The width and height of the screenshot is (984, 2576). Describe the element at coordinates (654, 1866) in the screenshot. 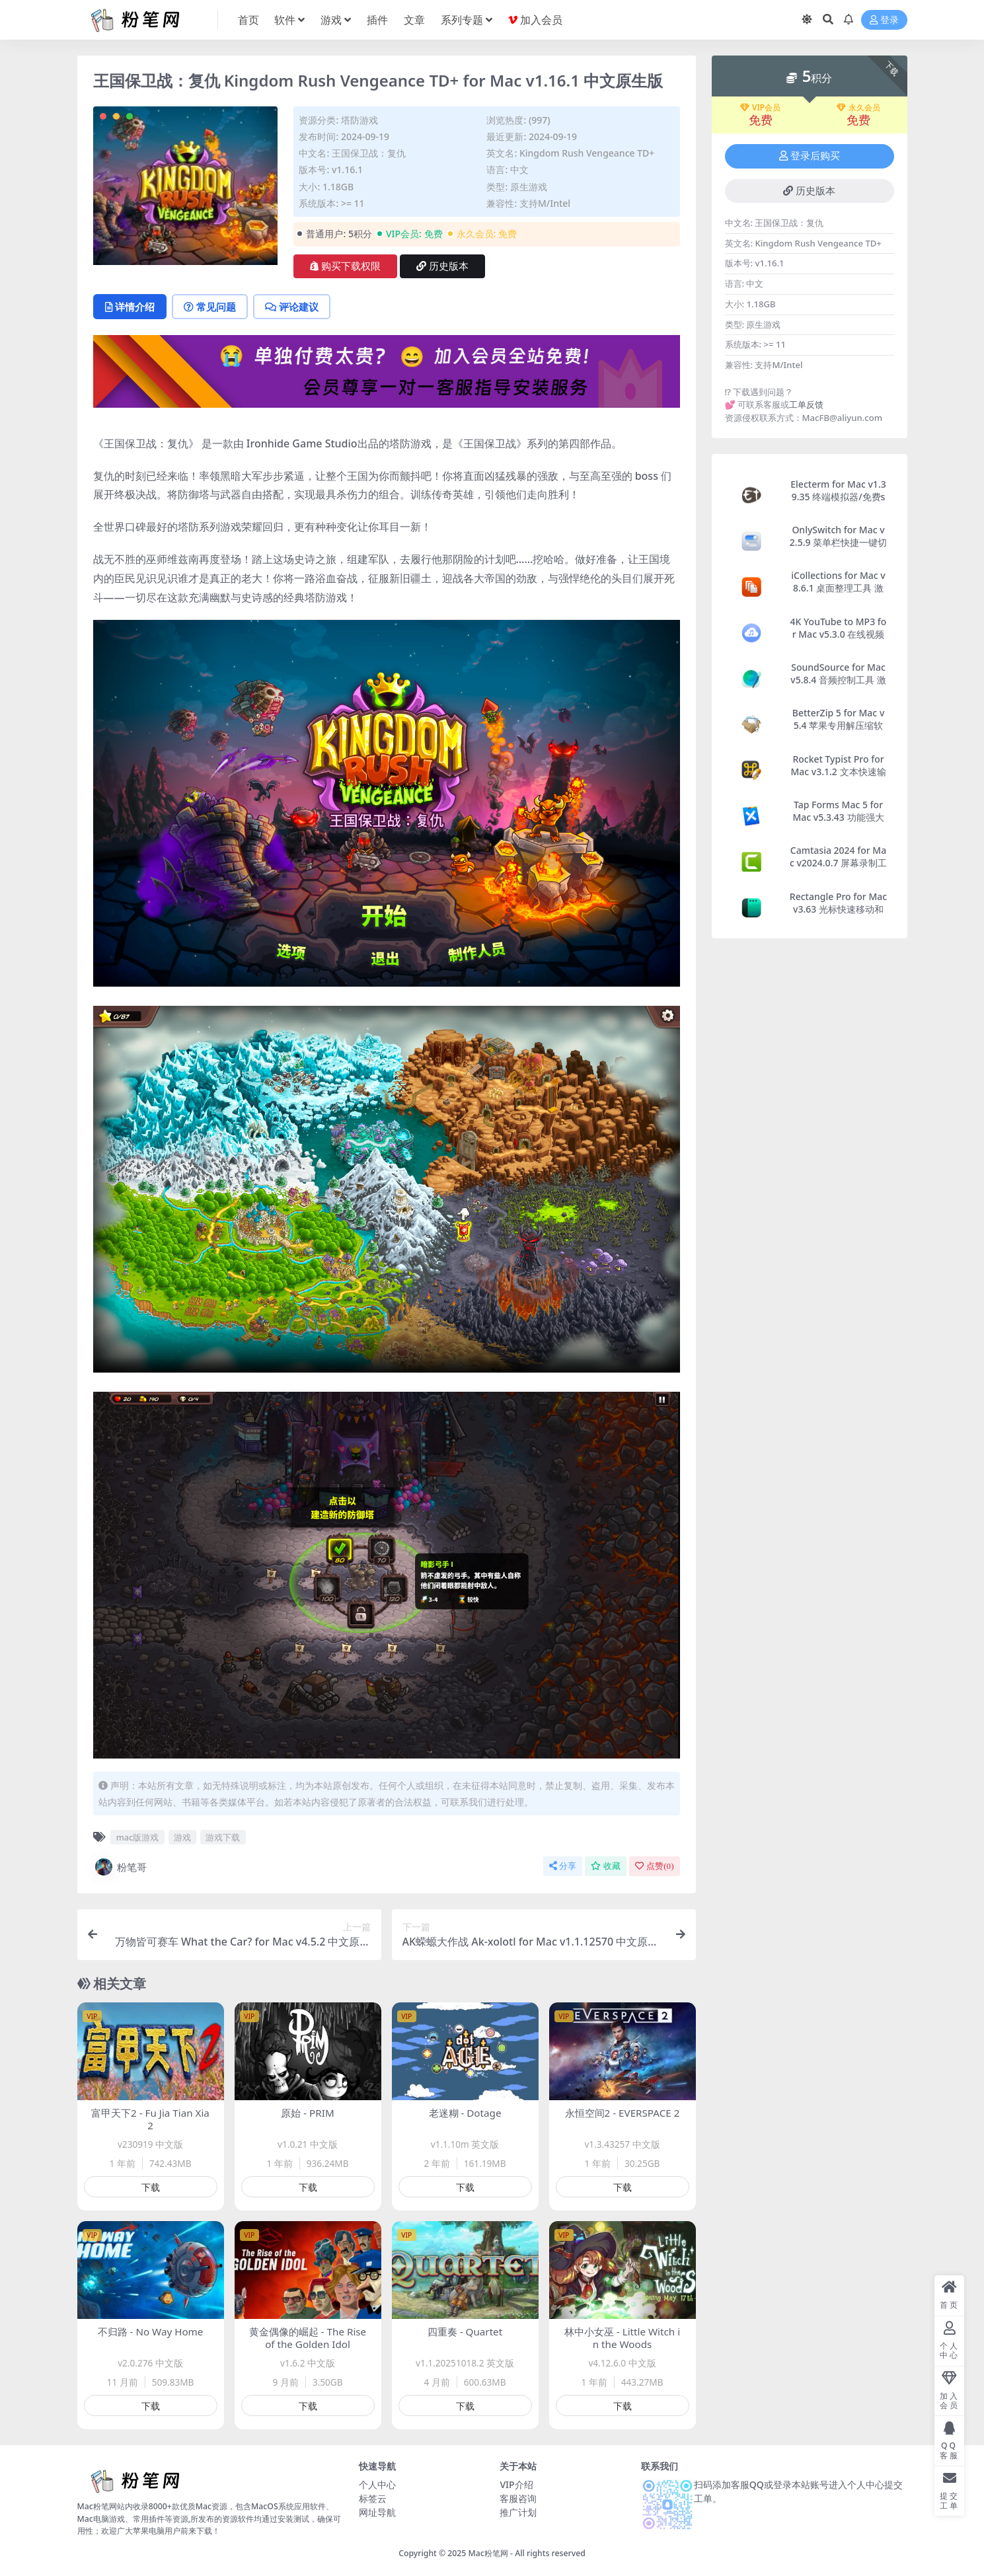

I see `点赞()` at that location.